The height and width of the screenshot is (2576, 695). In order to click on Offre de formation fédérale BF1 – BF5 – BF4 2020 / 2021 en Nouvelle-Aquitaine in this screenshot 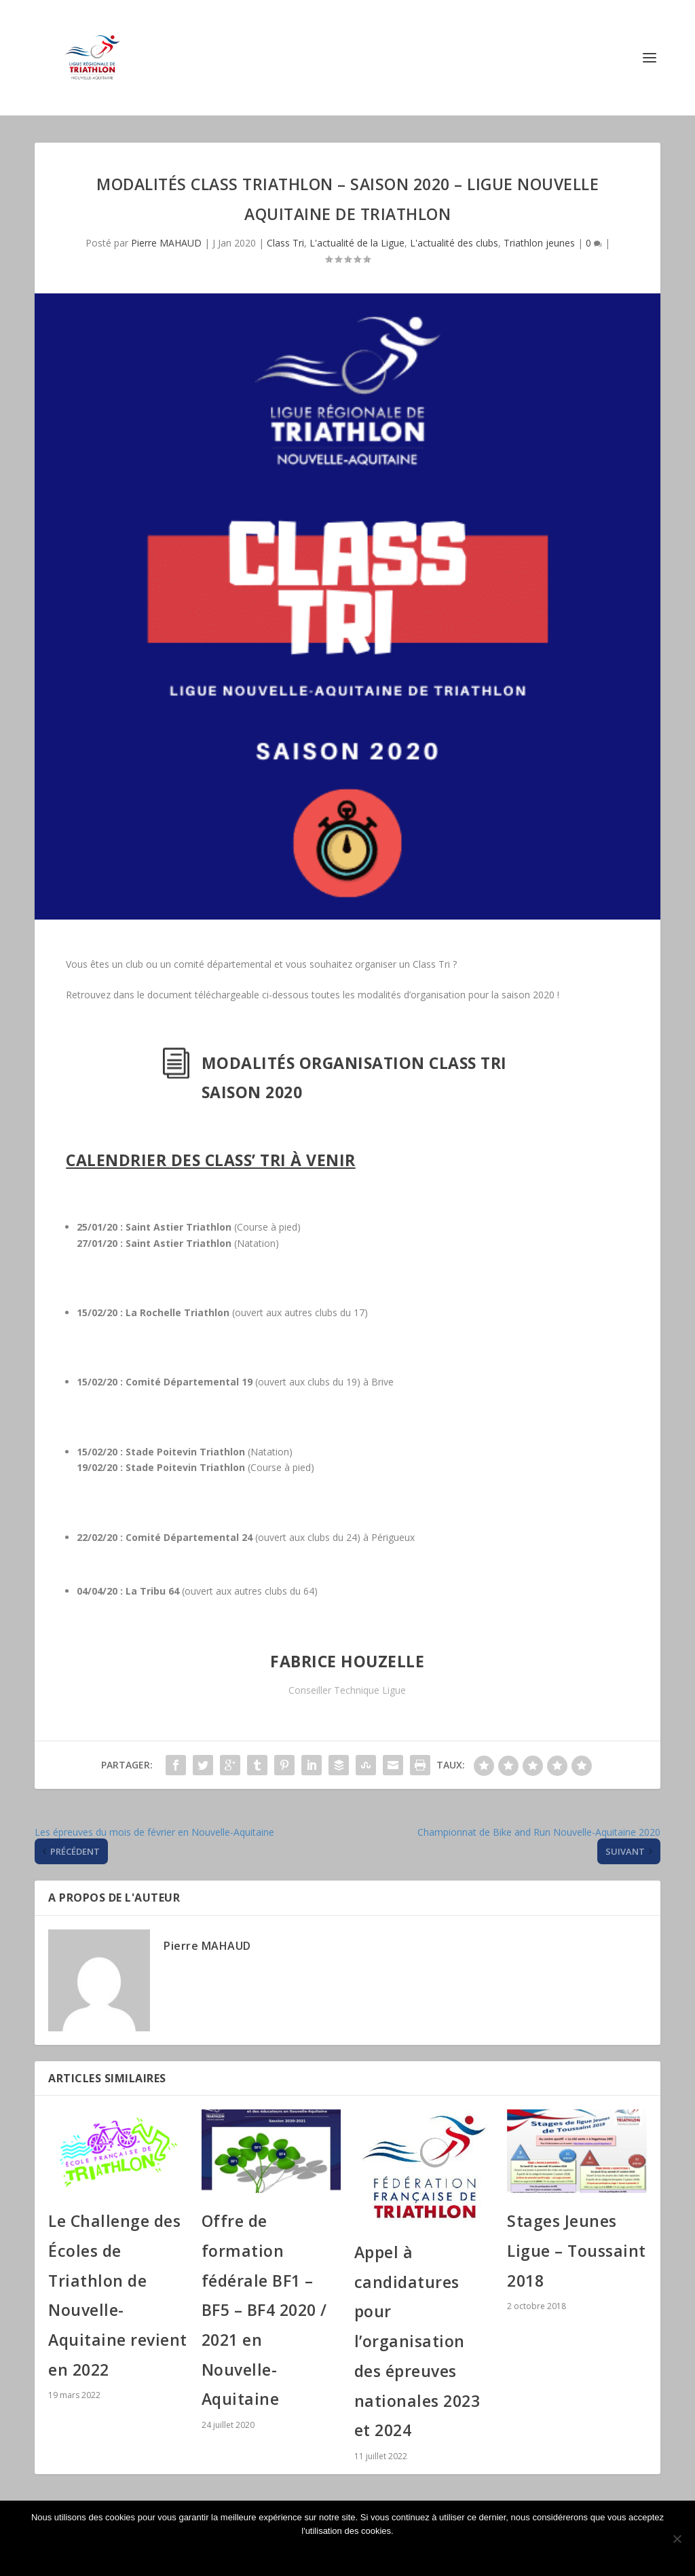, I will do `click(264, 2310)`.